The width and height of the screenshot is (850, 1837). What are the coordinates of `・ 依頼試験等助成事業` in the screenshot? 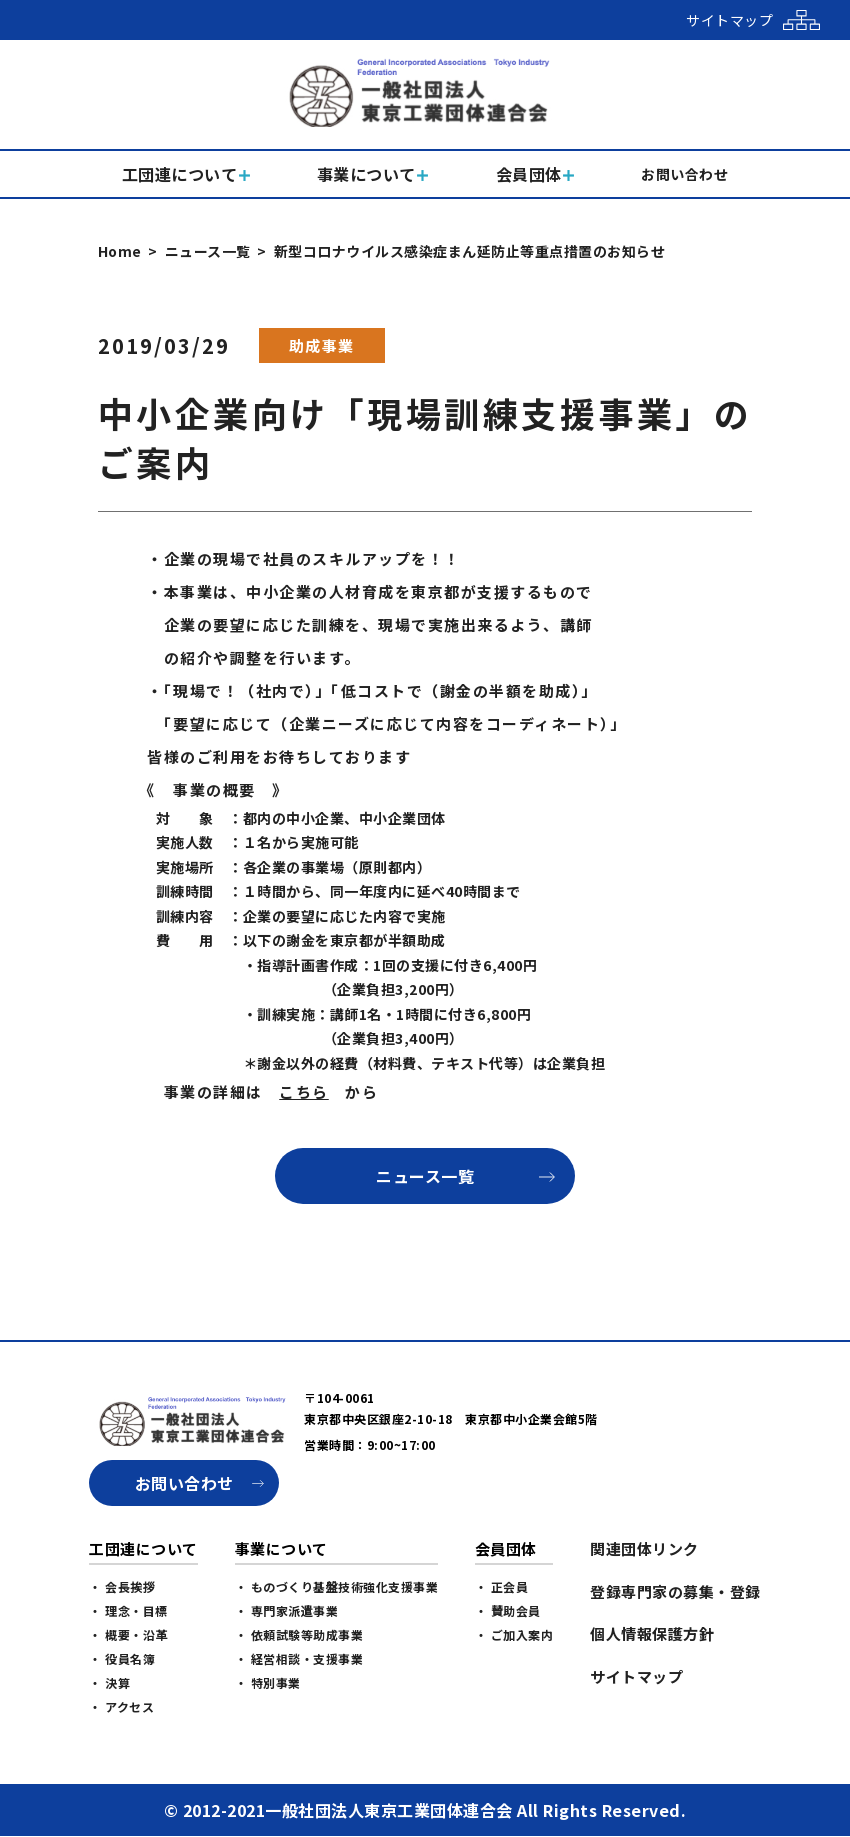 It's located at (299, 1634).